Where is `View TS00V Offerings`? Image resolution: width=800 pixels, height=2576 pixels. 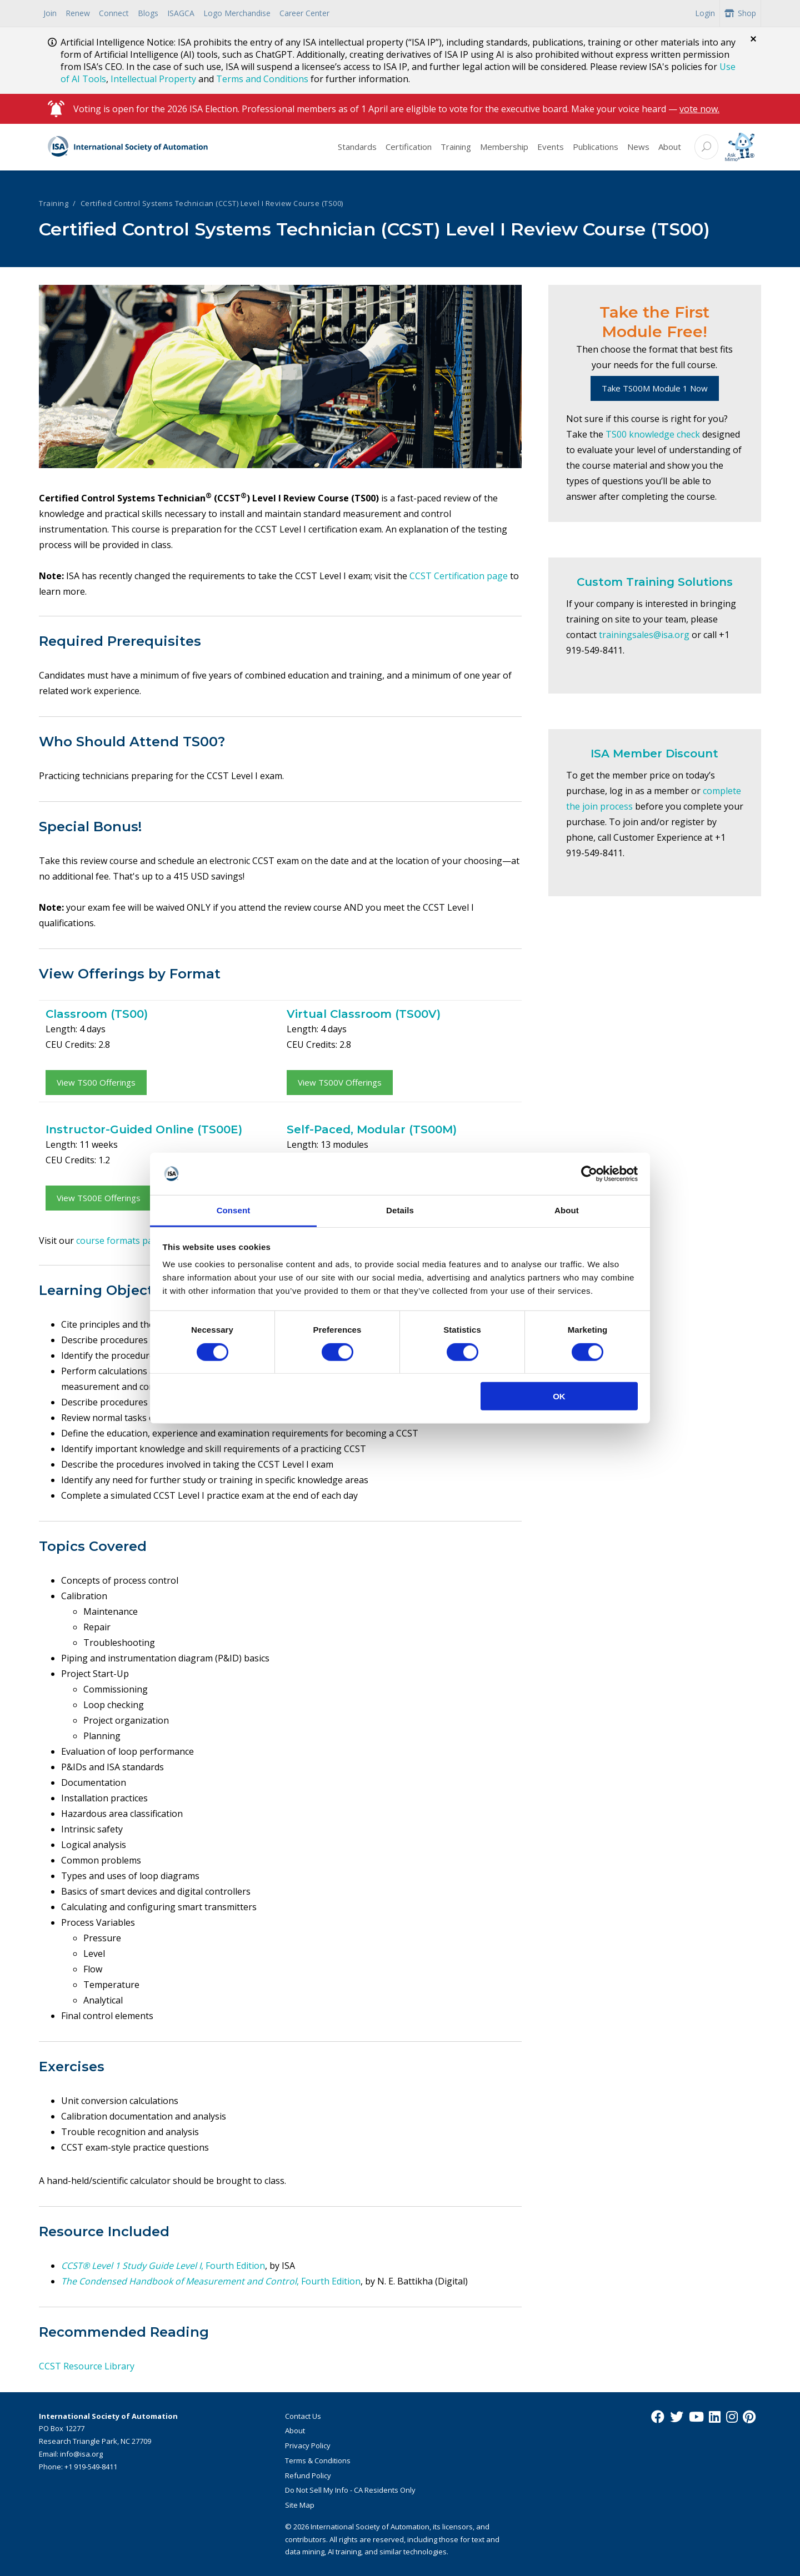 View TS00V Offerings is located at coordinates (340, 1082).